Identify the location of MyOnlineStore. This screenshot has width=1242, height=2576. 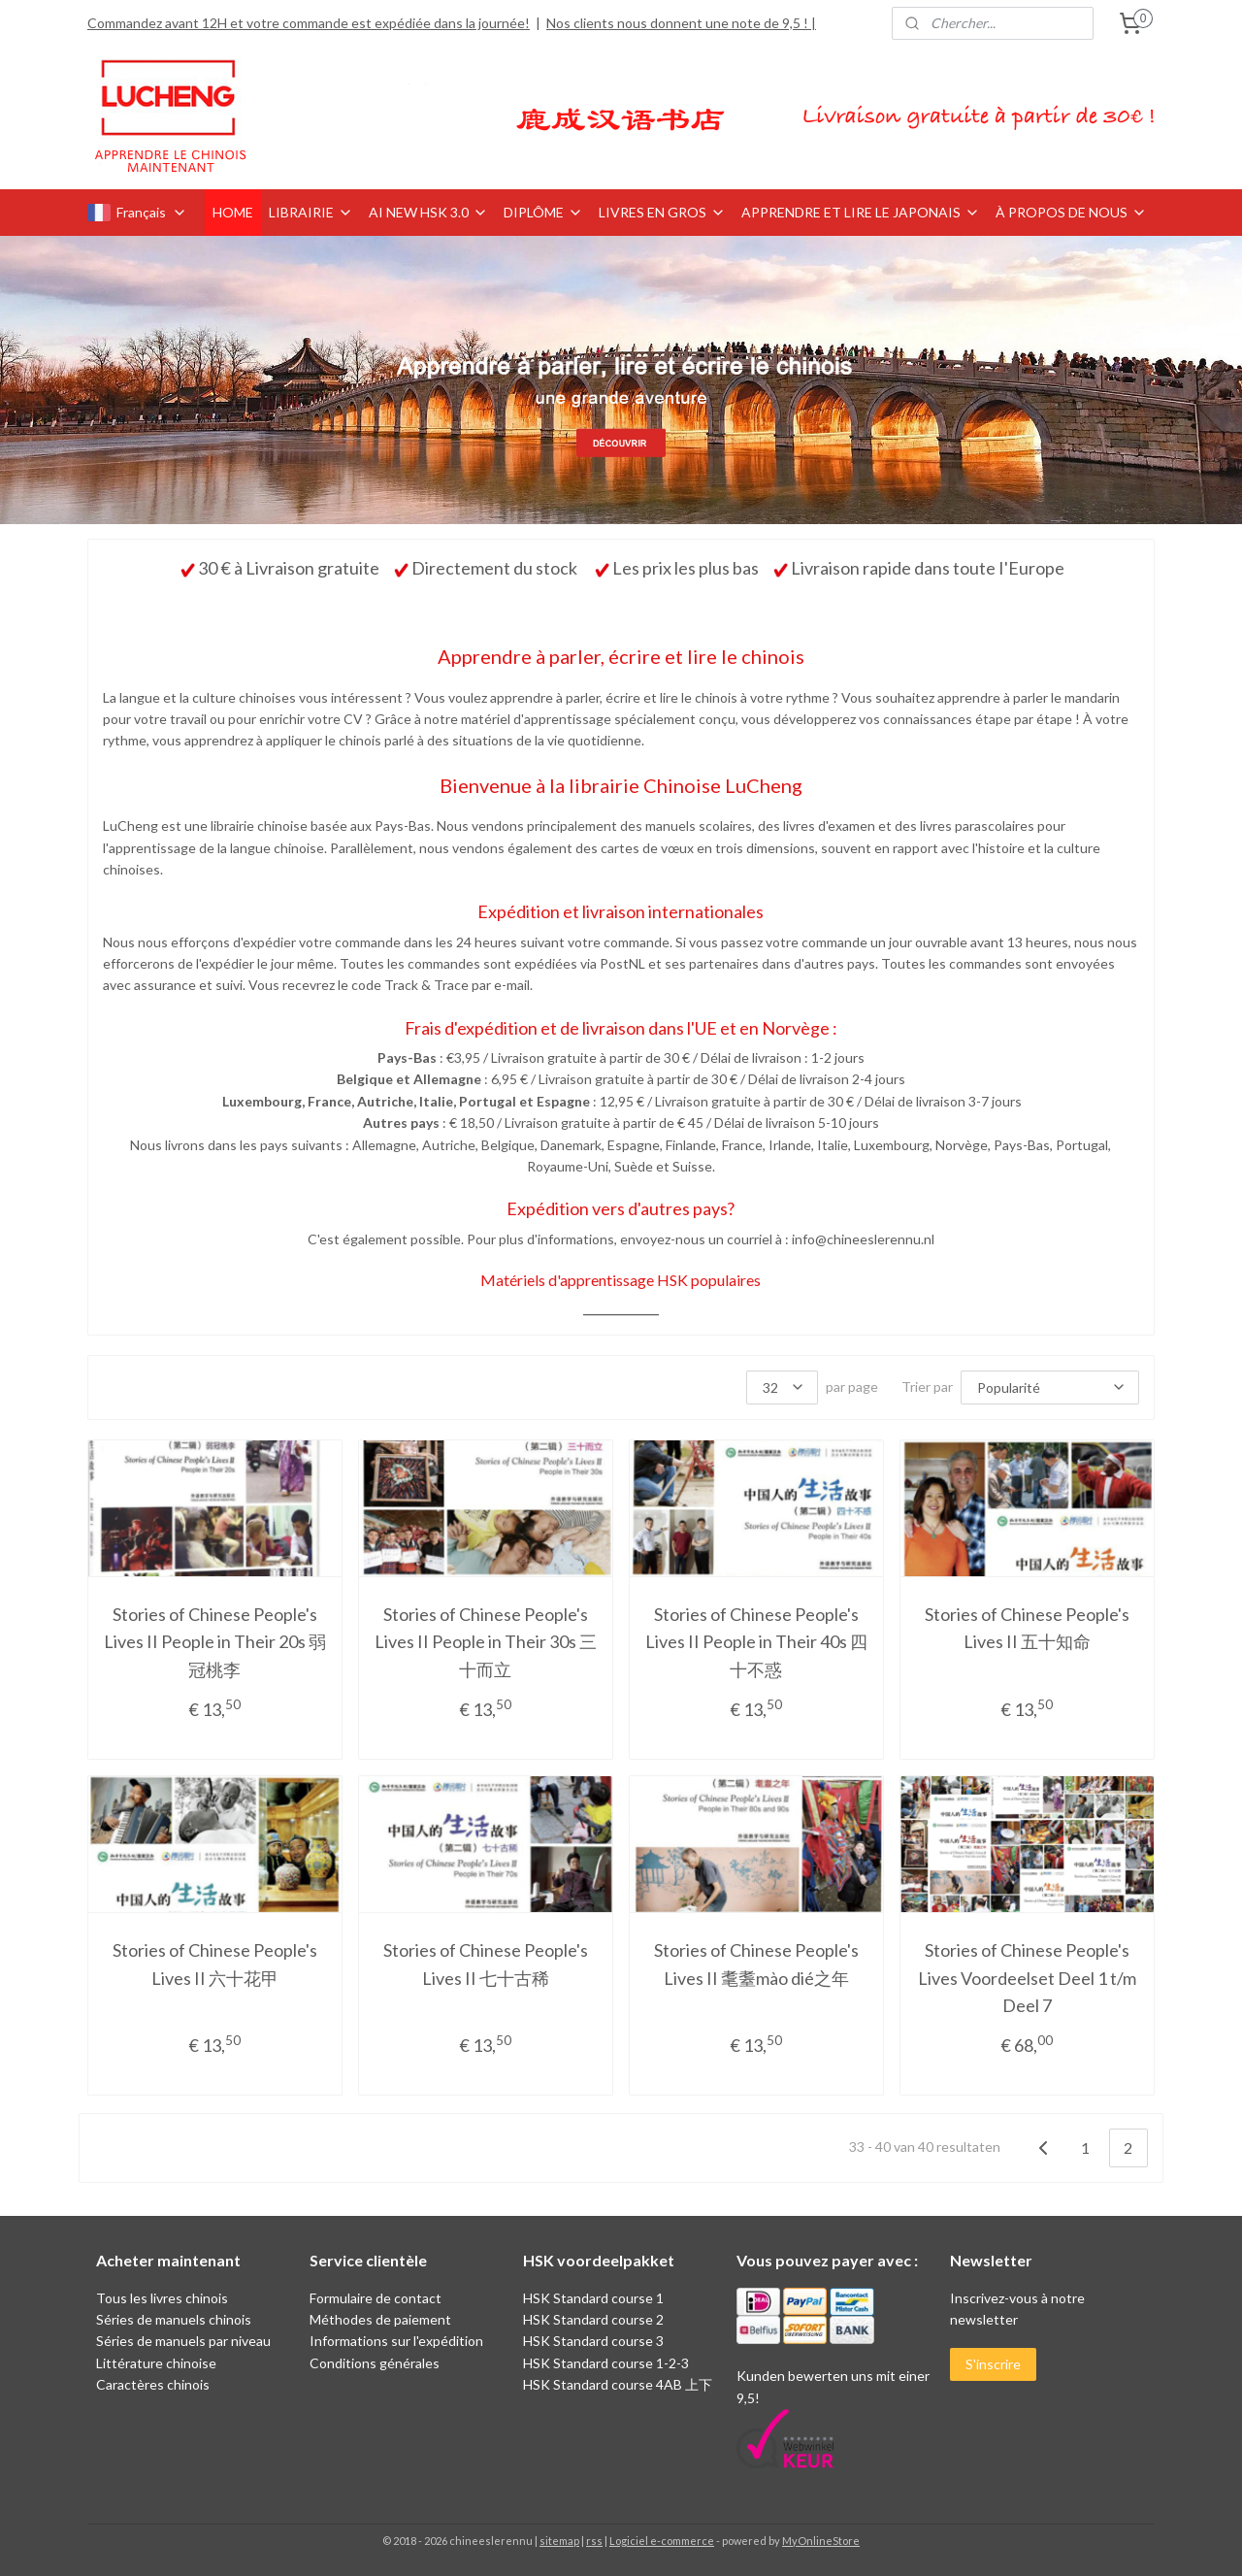
(821, 2540).